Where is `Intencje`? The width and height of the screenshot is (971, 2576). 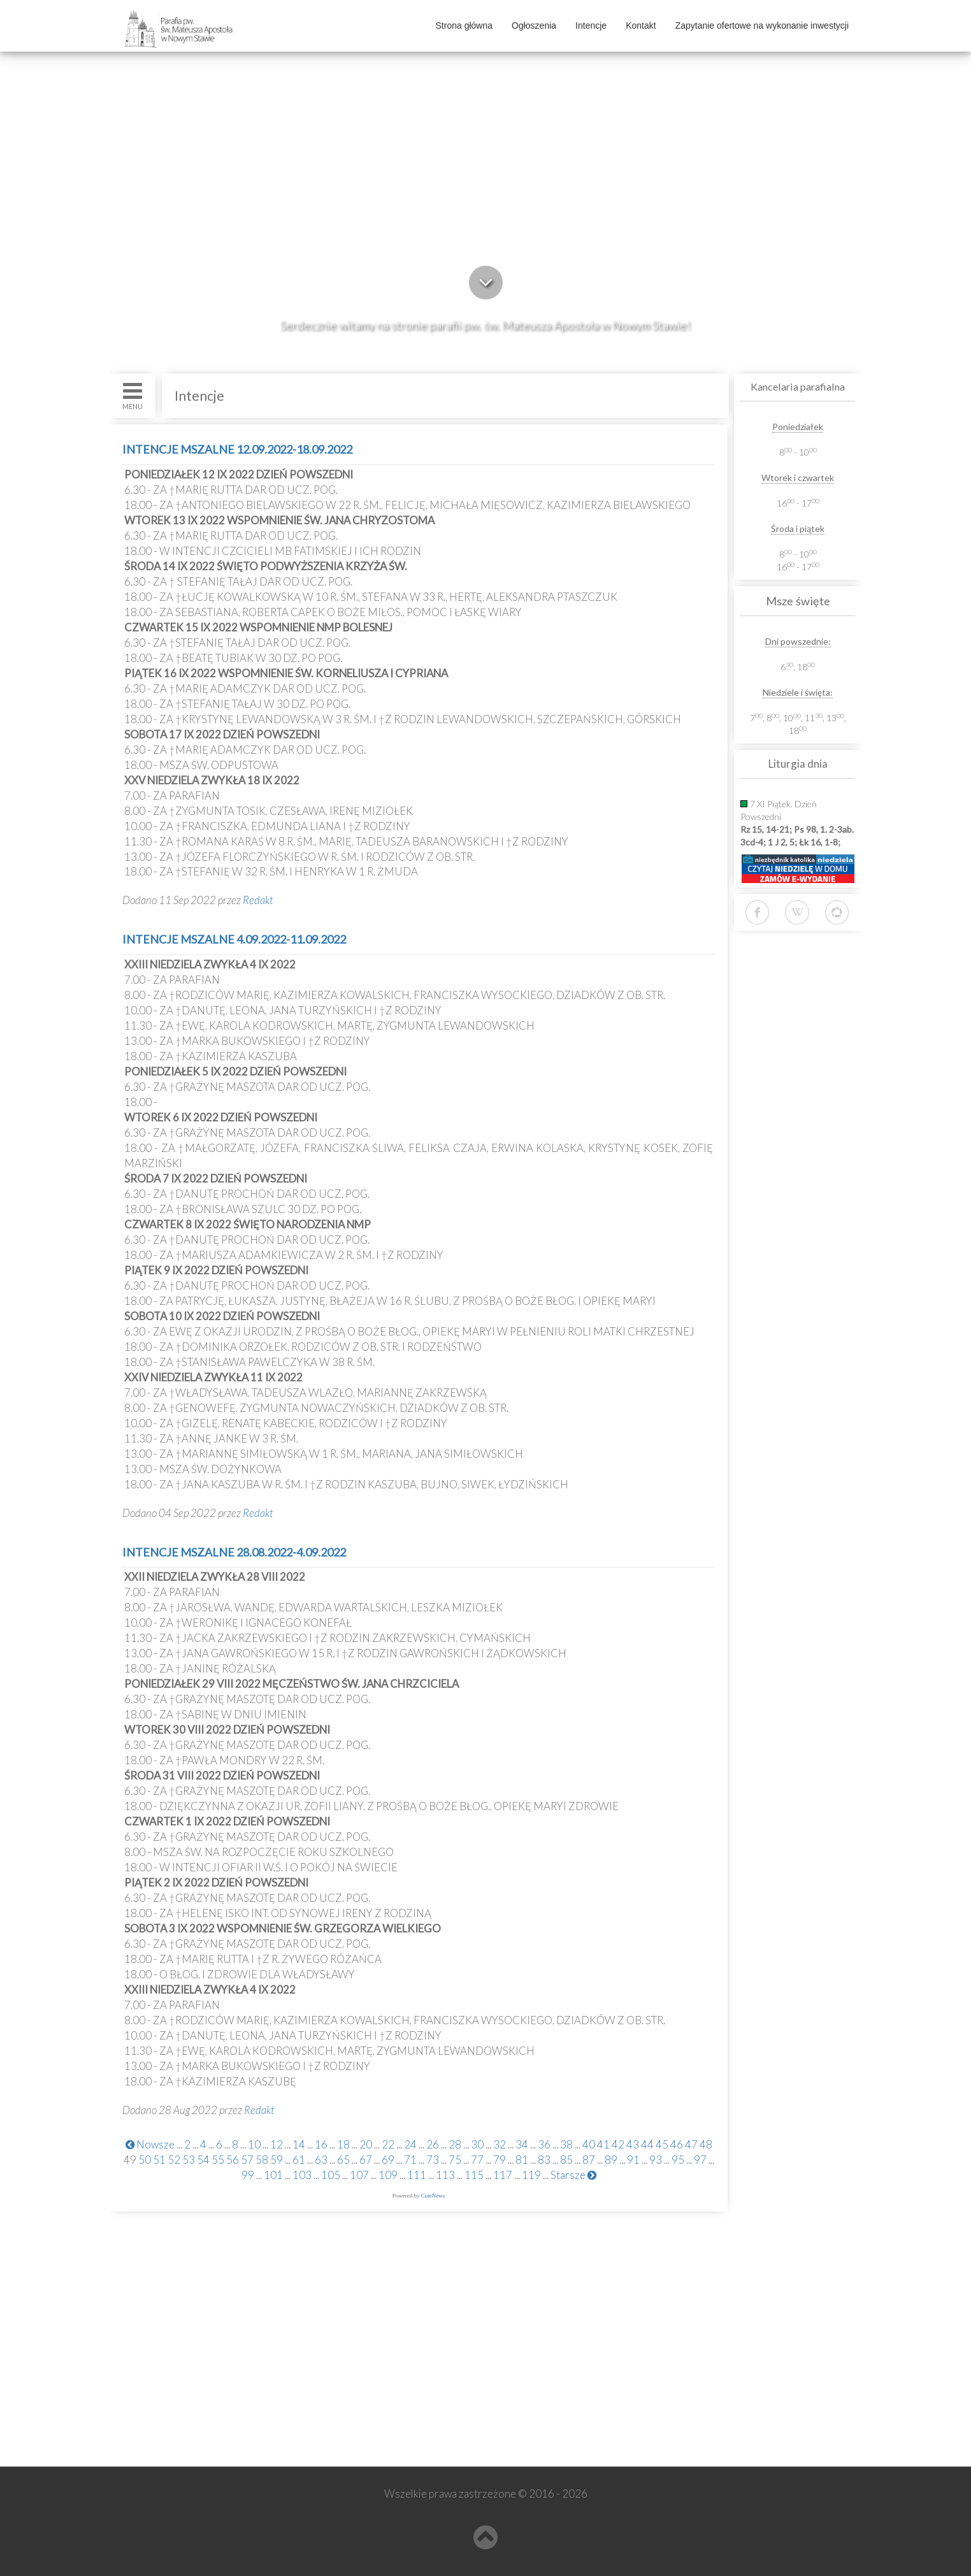
Intencje is located at coordinates (591, 25).